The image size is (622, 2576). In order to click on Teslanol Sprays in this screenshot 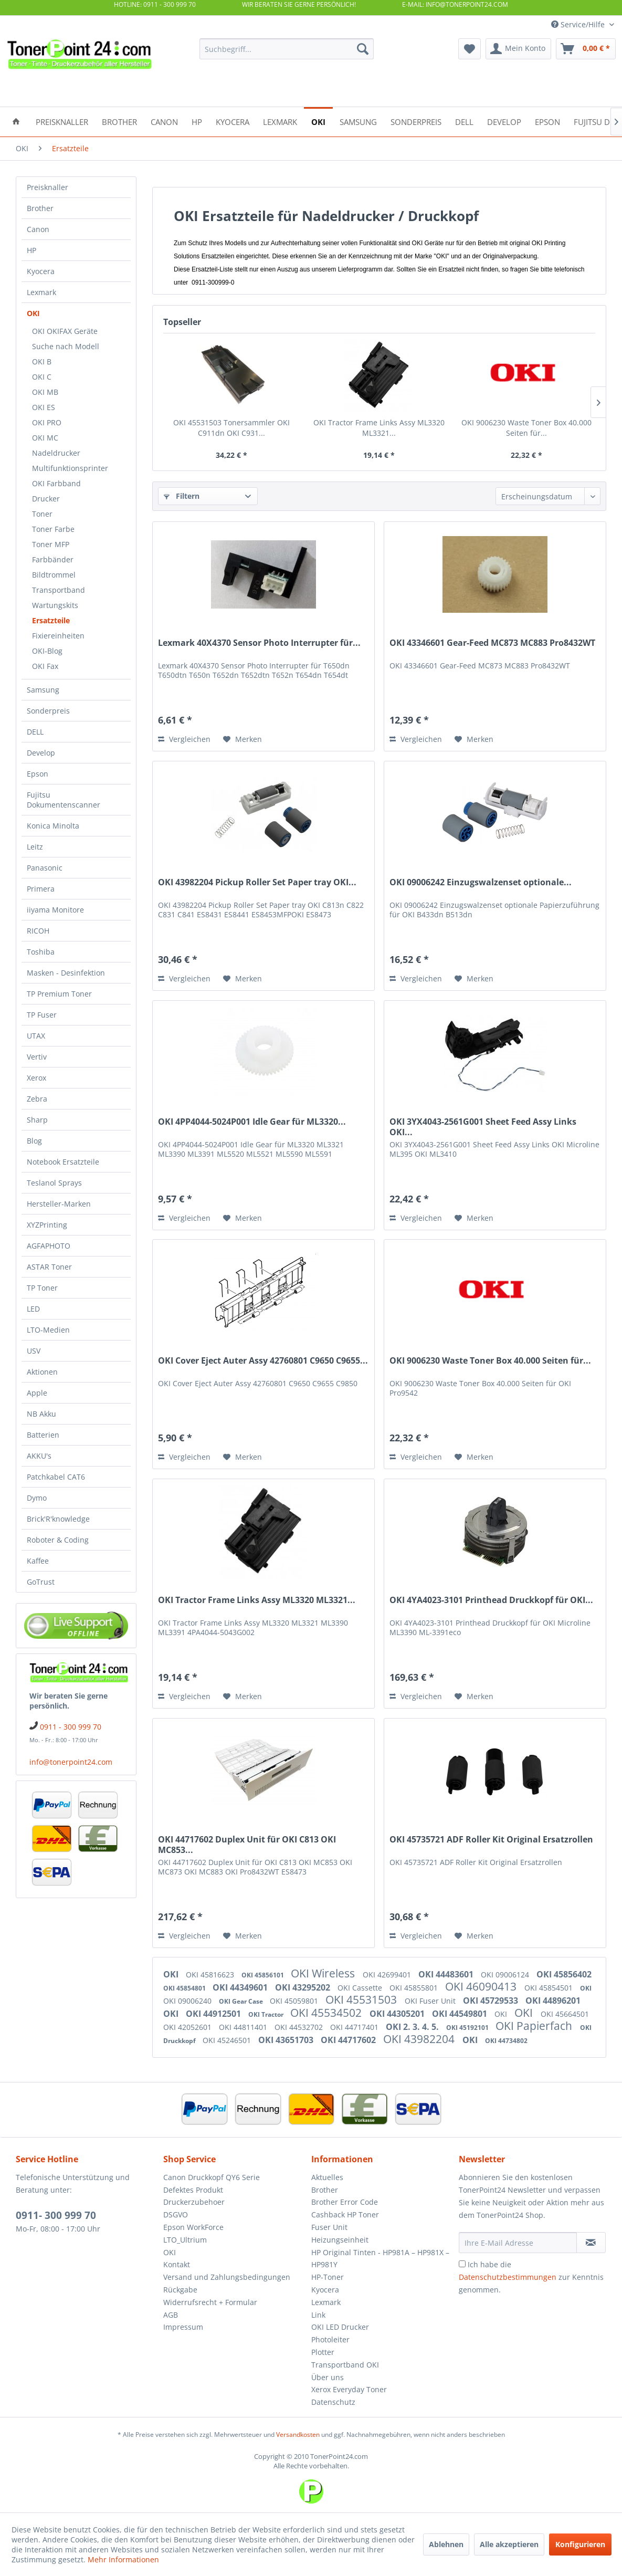, I will do `click(54, 1183)`.